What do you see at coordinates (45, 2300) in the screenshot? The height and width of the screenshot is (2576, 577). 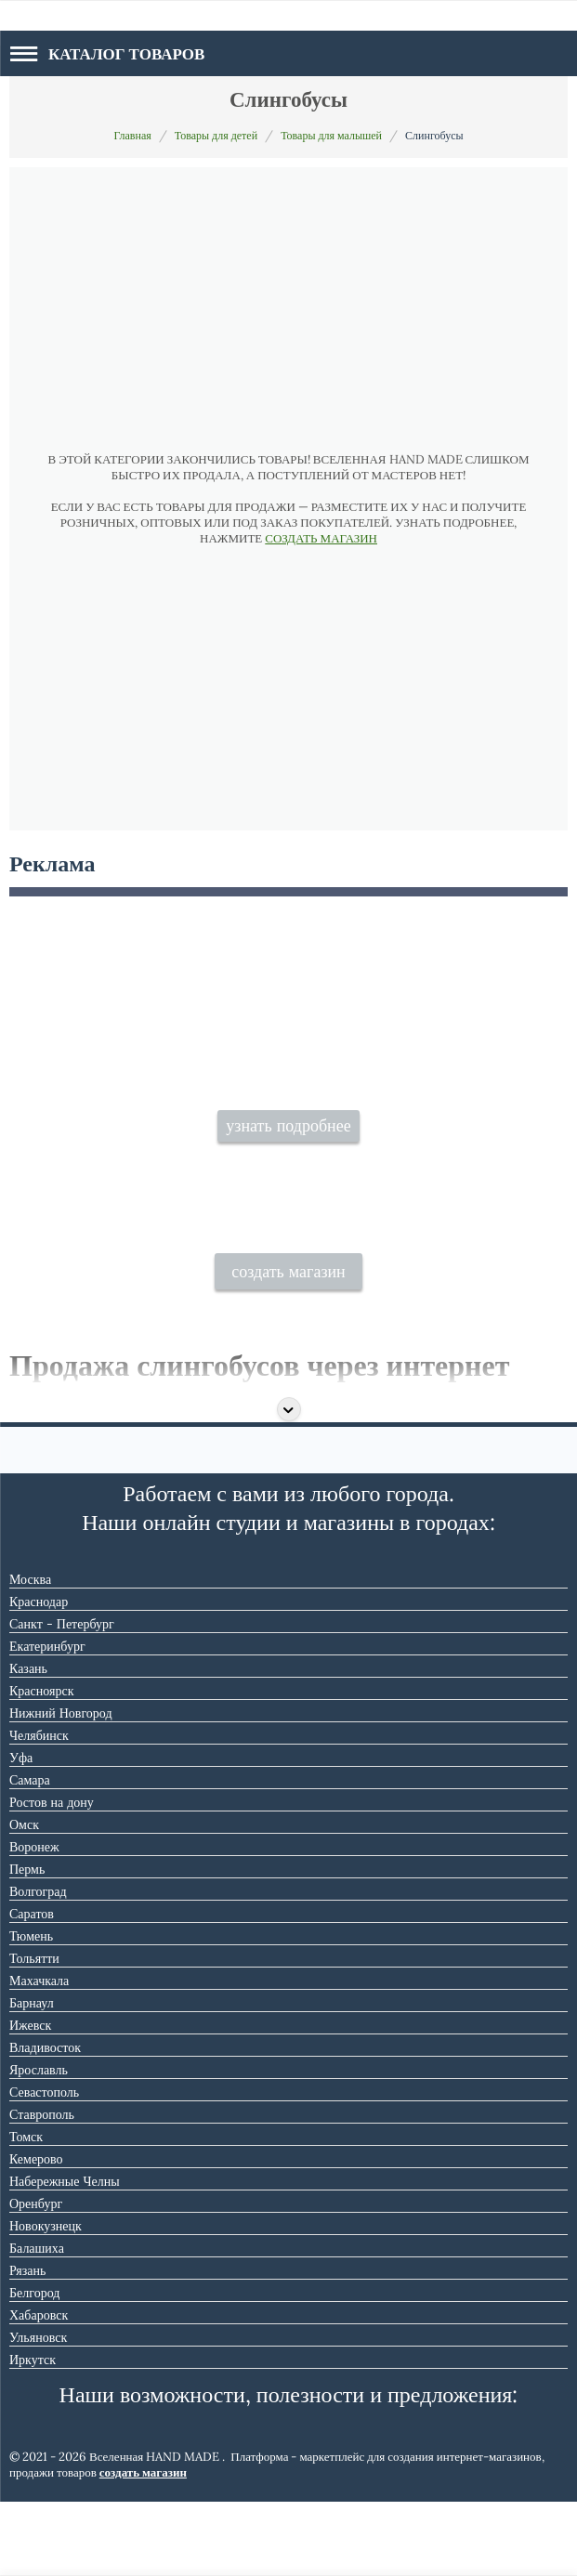 I see `Новокузнецк` at bounding box center [45, 2300].